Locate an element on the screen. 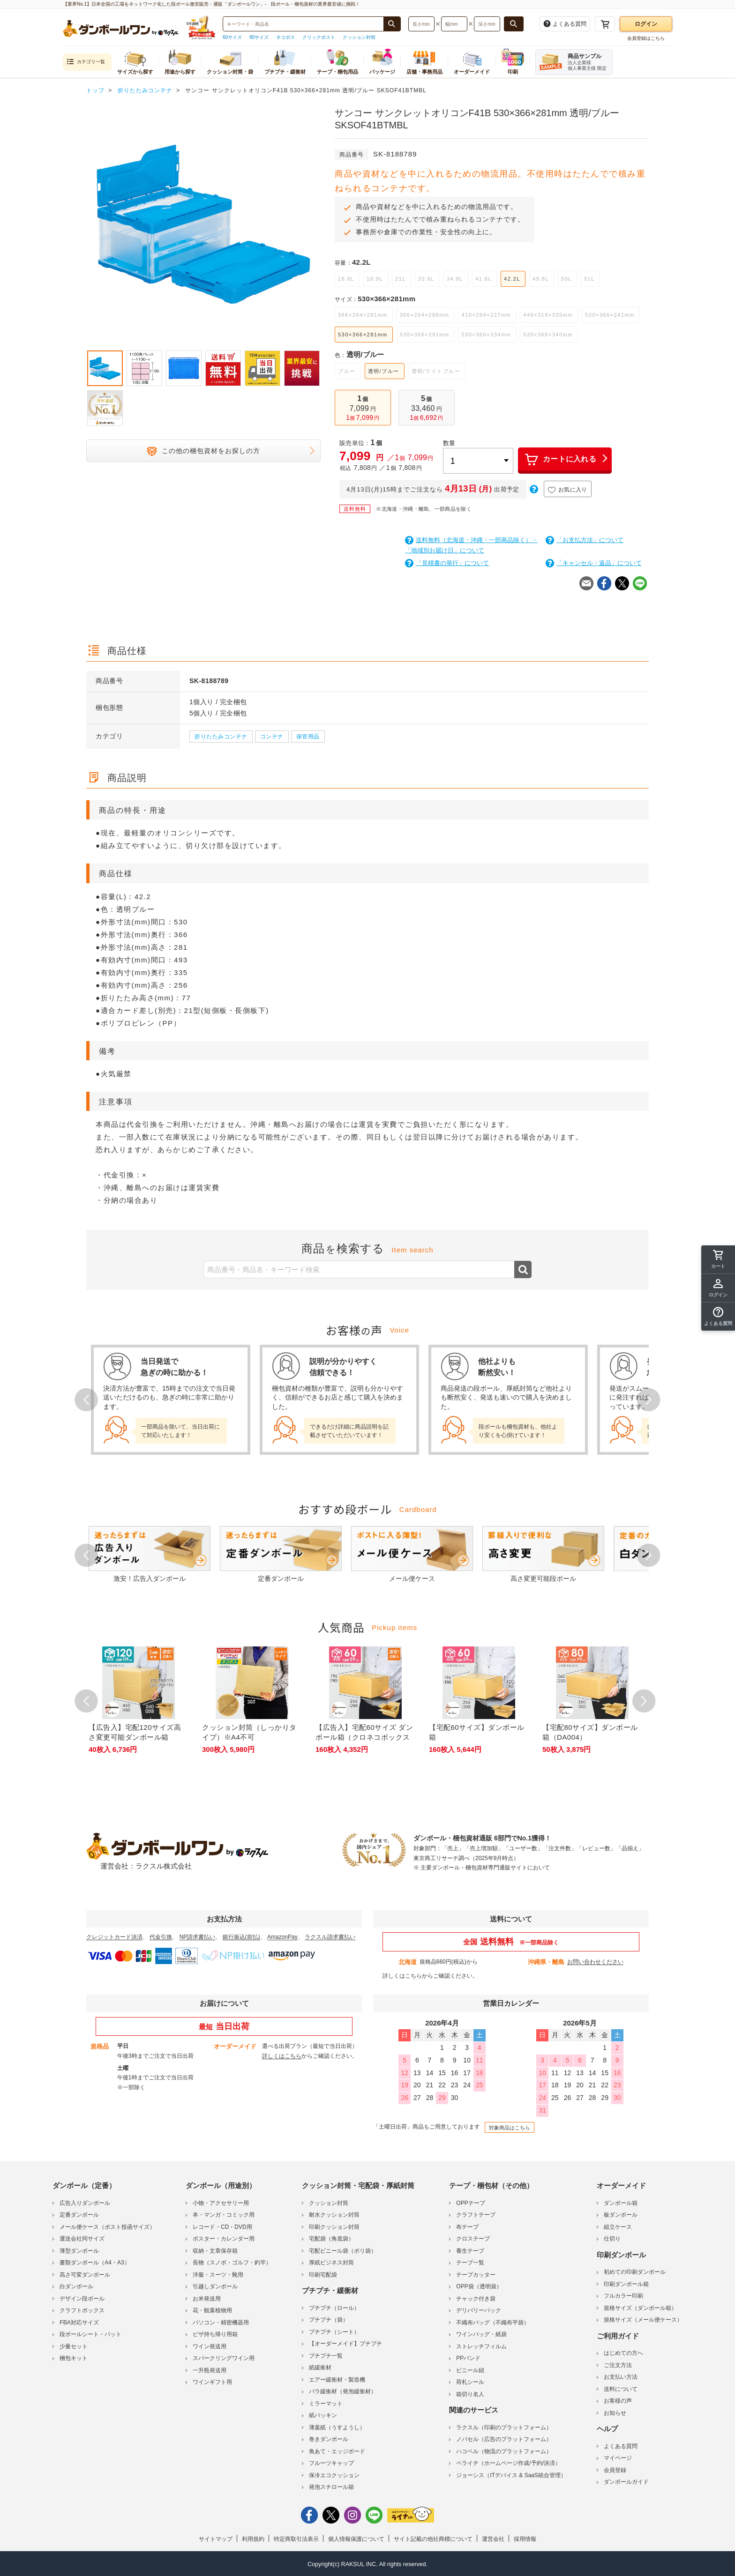  ラクスル（印刷のプラットフォーム） is located at coordinates (504, 2427).